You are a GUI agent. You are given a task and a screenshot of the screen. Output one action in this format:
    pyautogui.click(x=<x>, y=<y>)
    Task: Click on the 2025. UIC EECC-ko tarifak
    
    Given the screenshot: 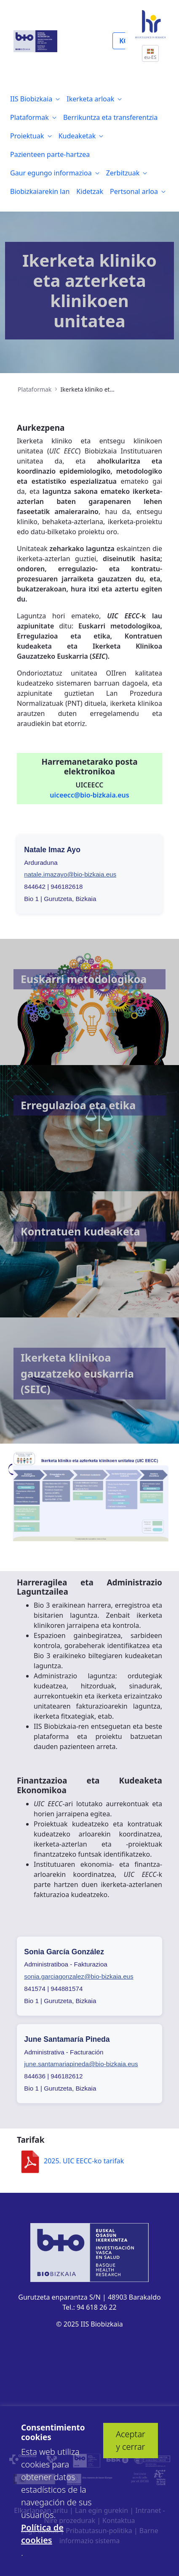 What is the action you would take?
    pyautogui.click(x=70, y=2160)
    